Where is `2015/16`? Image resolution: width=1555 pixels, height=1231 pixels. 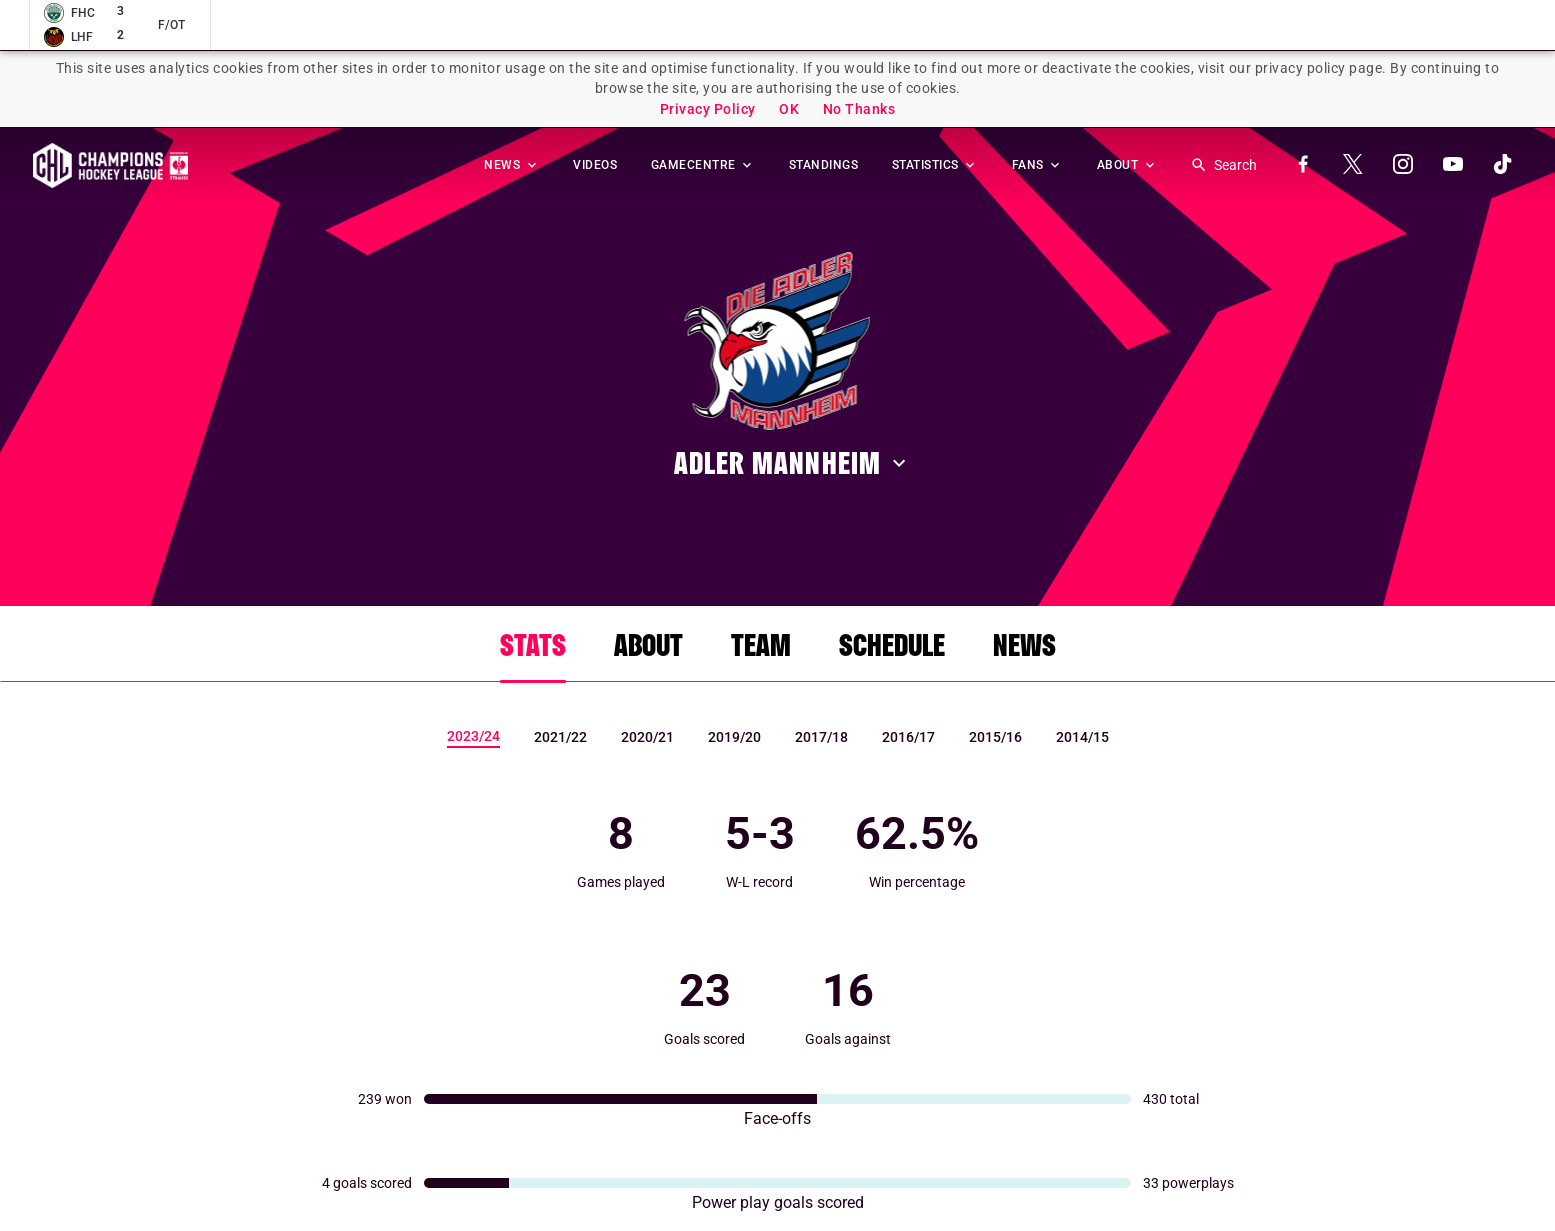
2015/16 is located at coordinates (995, 737).